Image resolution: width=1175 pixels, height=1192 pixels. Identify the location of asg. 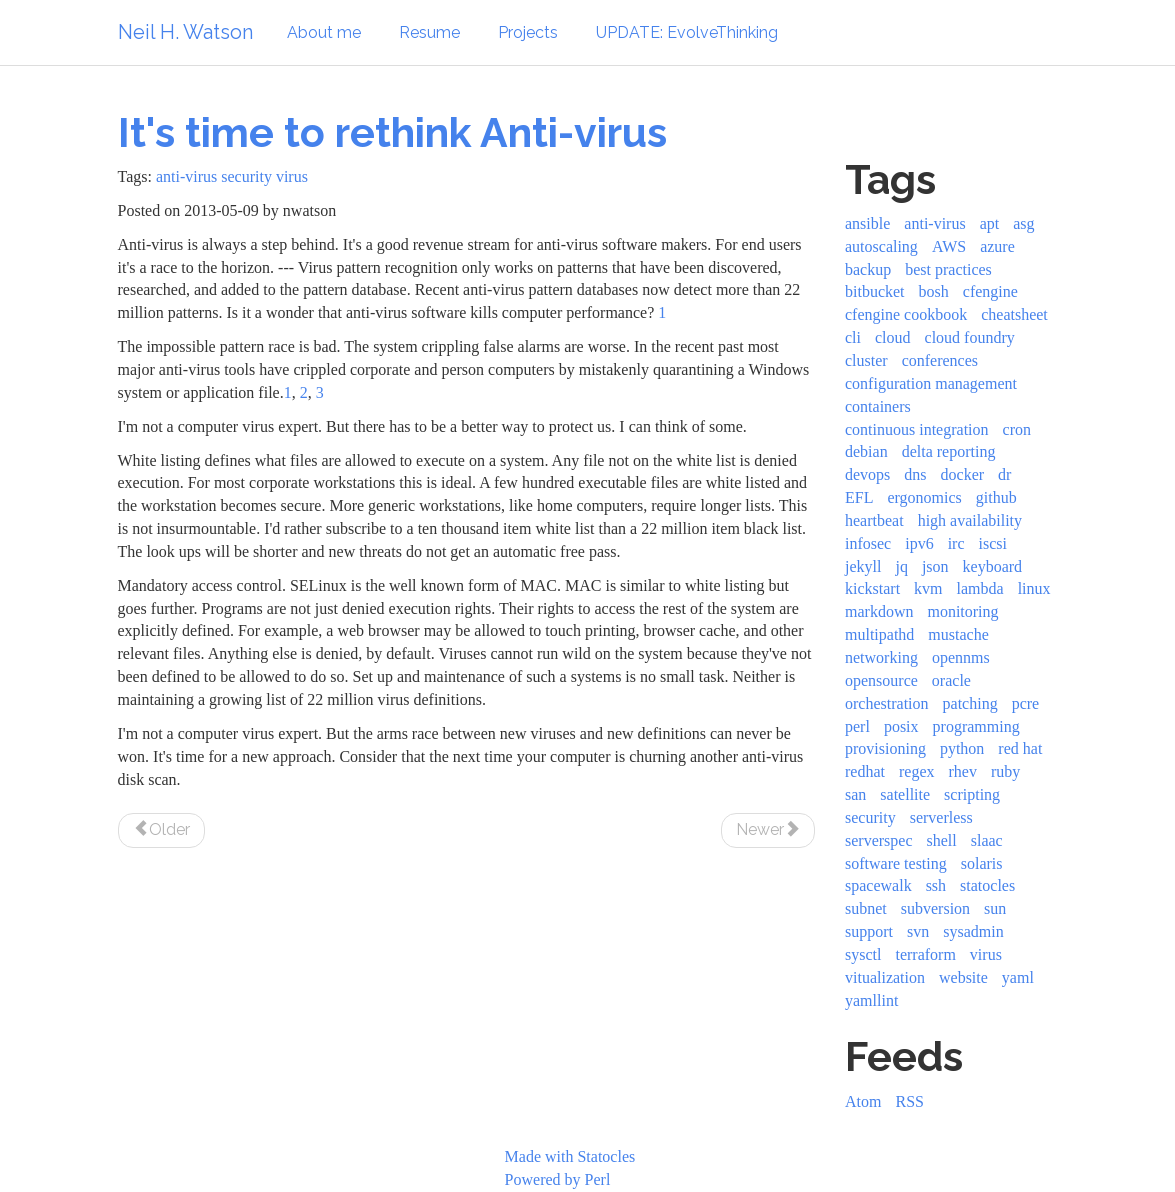
(1023, 223).